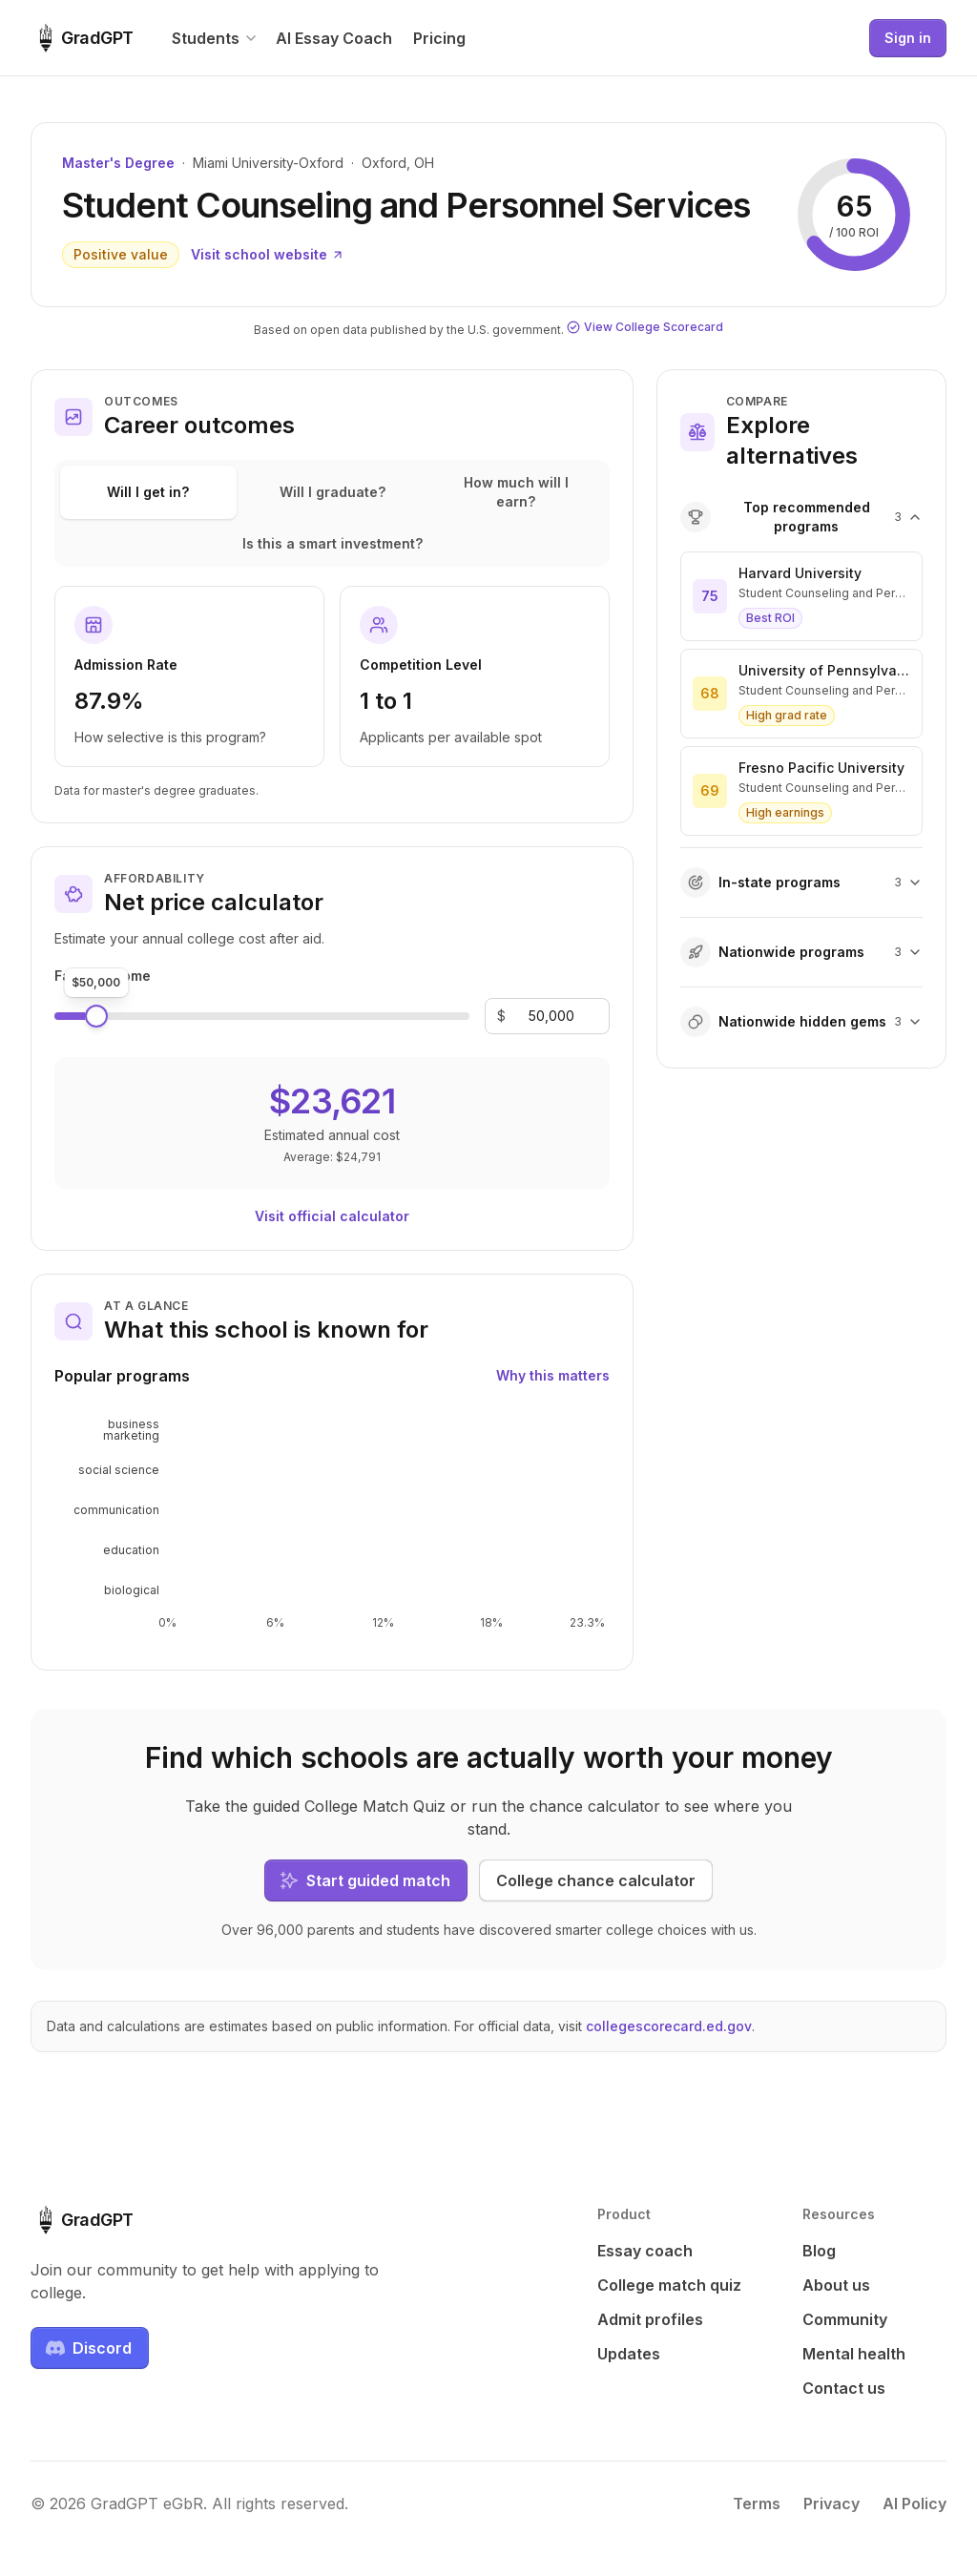  What do you see at coordinates (332, 492) in the screenshot?
I see `Will I graduate?` at bounding box center [332, 492].